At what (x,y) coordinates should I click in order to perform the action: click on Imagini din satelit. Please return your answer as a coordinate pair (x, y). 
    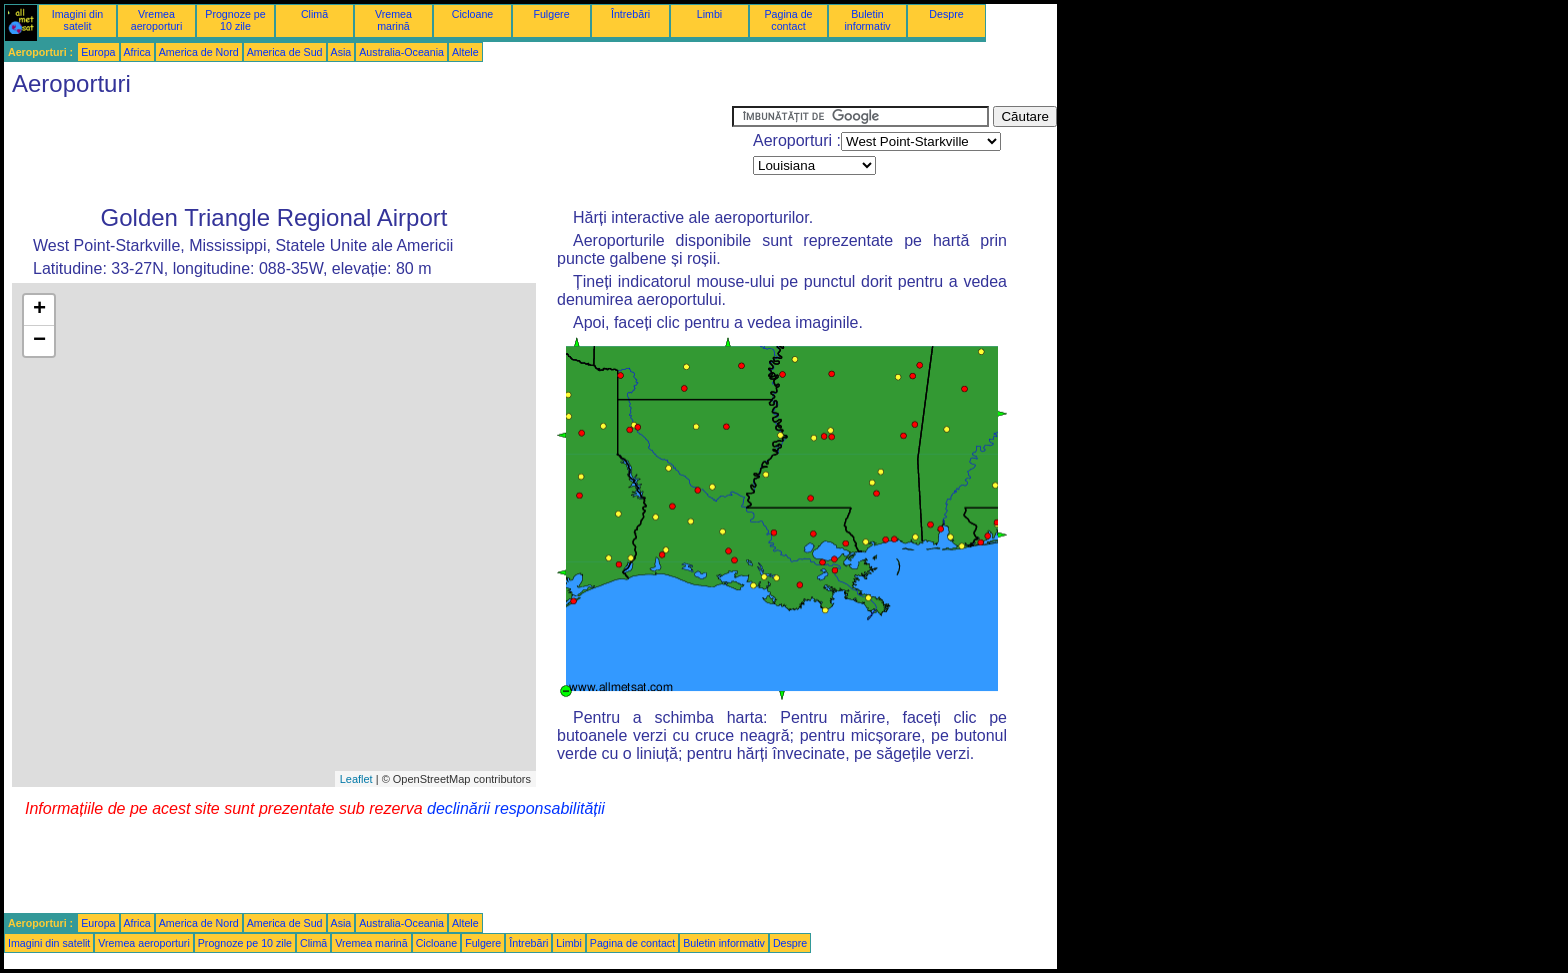
    Looking at the image, I should click on (78, 20).